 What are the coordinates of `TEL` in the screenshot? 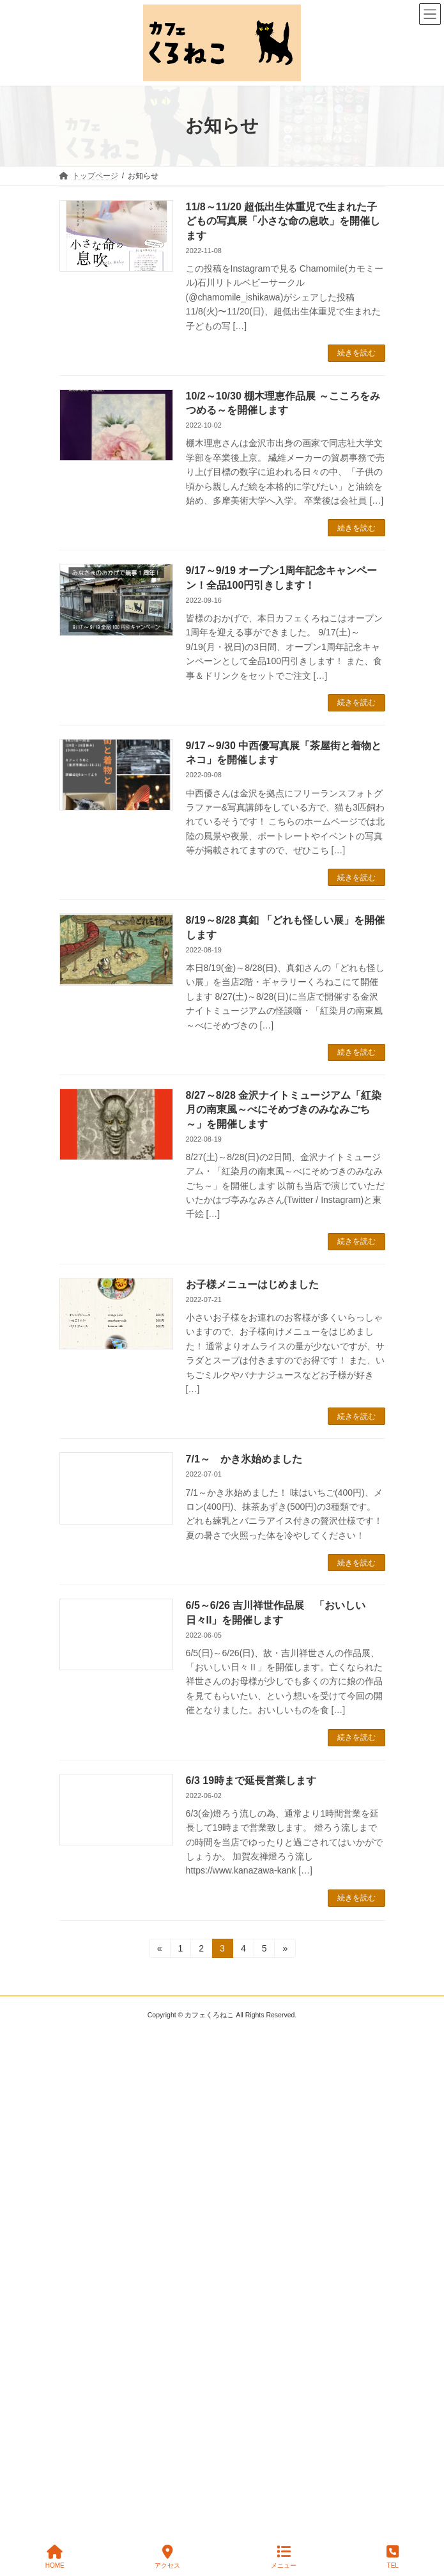 It's located at (393, 2557).